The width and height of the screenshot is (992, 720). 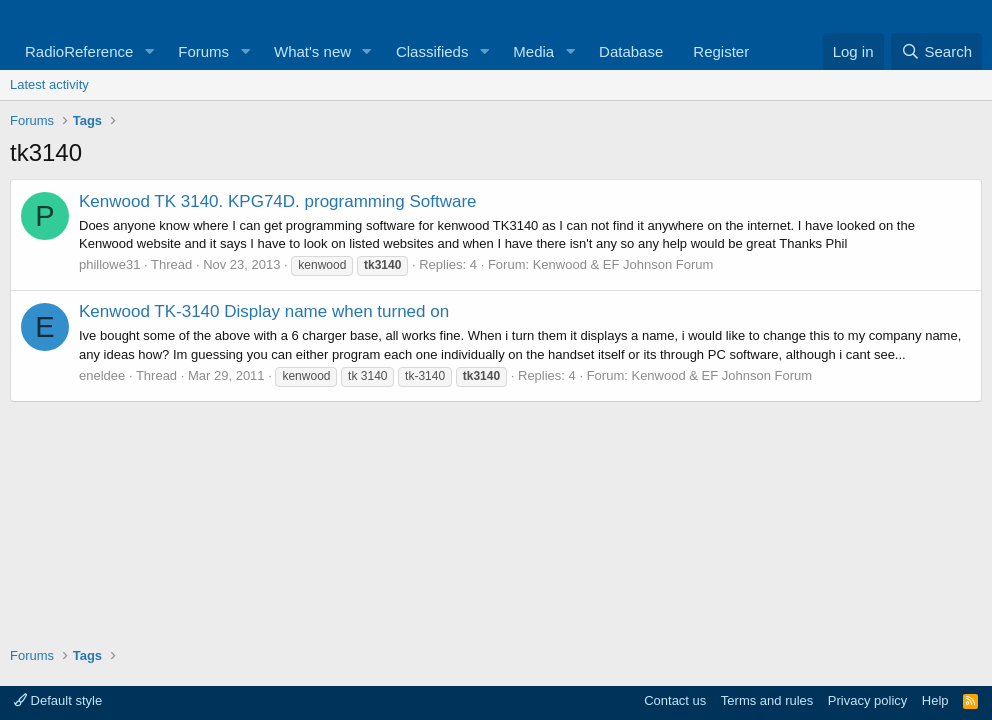 What do you see at coordinates (264, 311) in the screenshot?
I see `Kenwood TK-3140 Display name when turned on` at bounding box center [264, 311].